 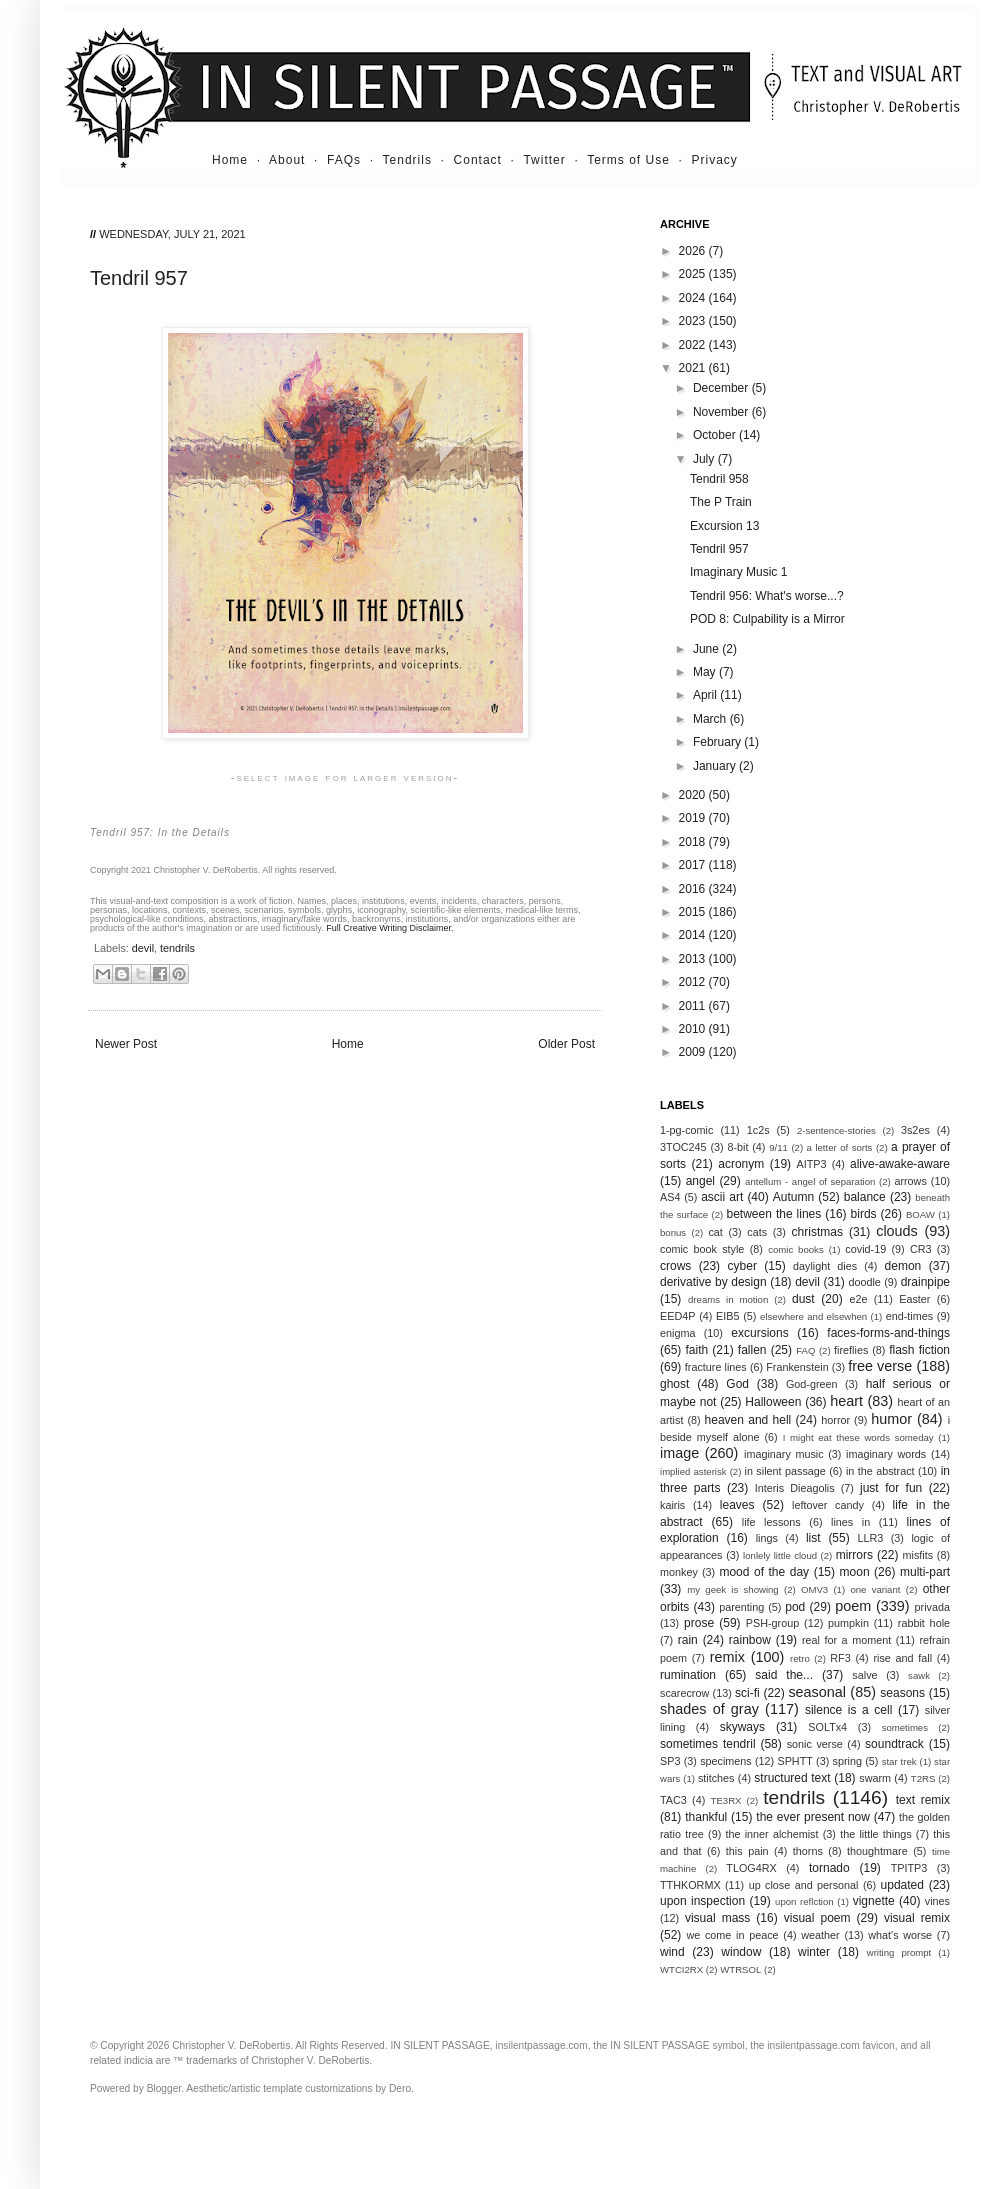 What do you see at coordinates (694, 935) in the screenshot?
I see `2014` at bounding box center [694, 935].